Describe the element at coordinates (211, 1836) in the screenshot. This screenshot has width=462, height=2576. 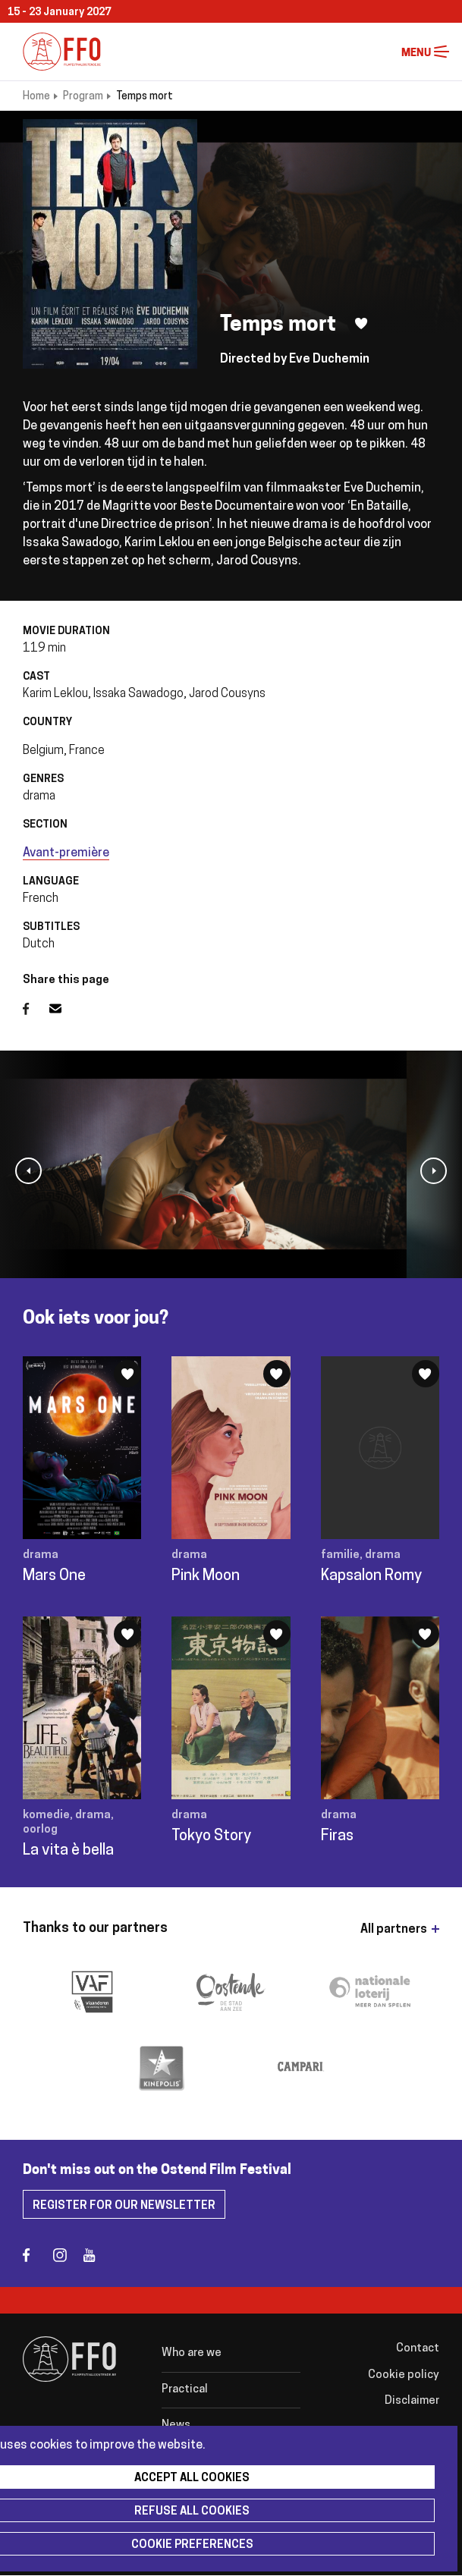
I see `Tokyo Story` at that location.